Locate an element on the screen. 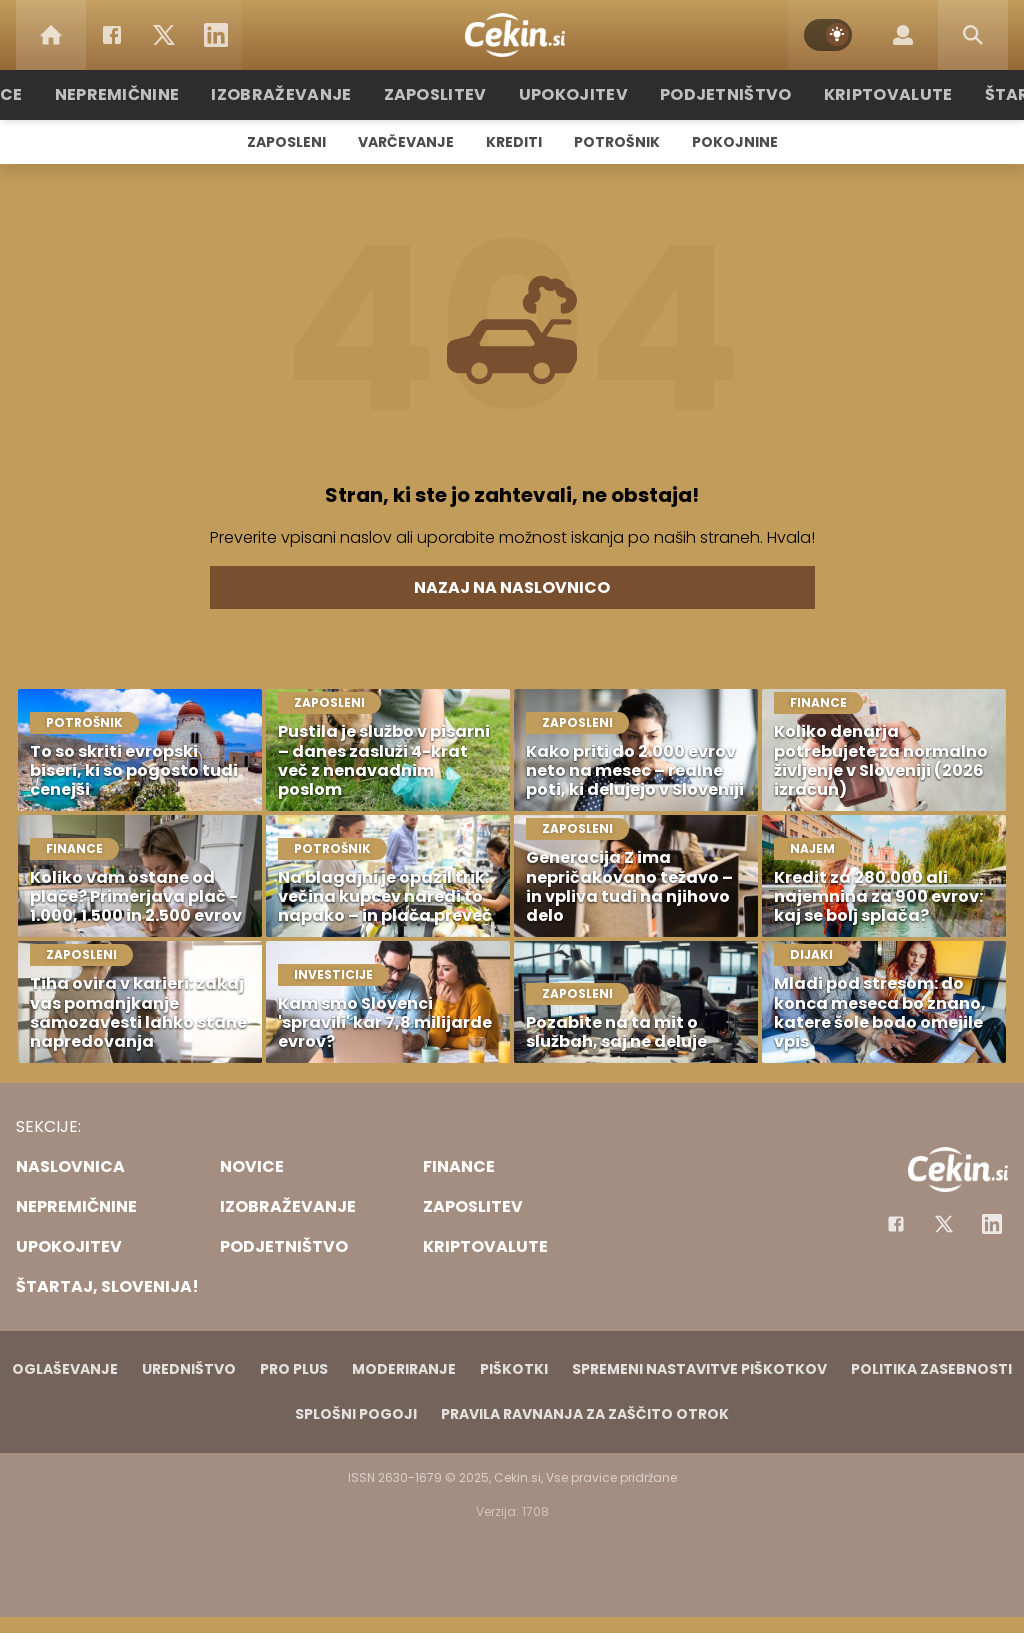 This screenshot has width=1024, height=1633. Spremeni nastavitve piškotkov is located at coordinates (699, 1369).